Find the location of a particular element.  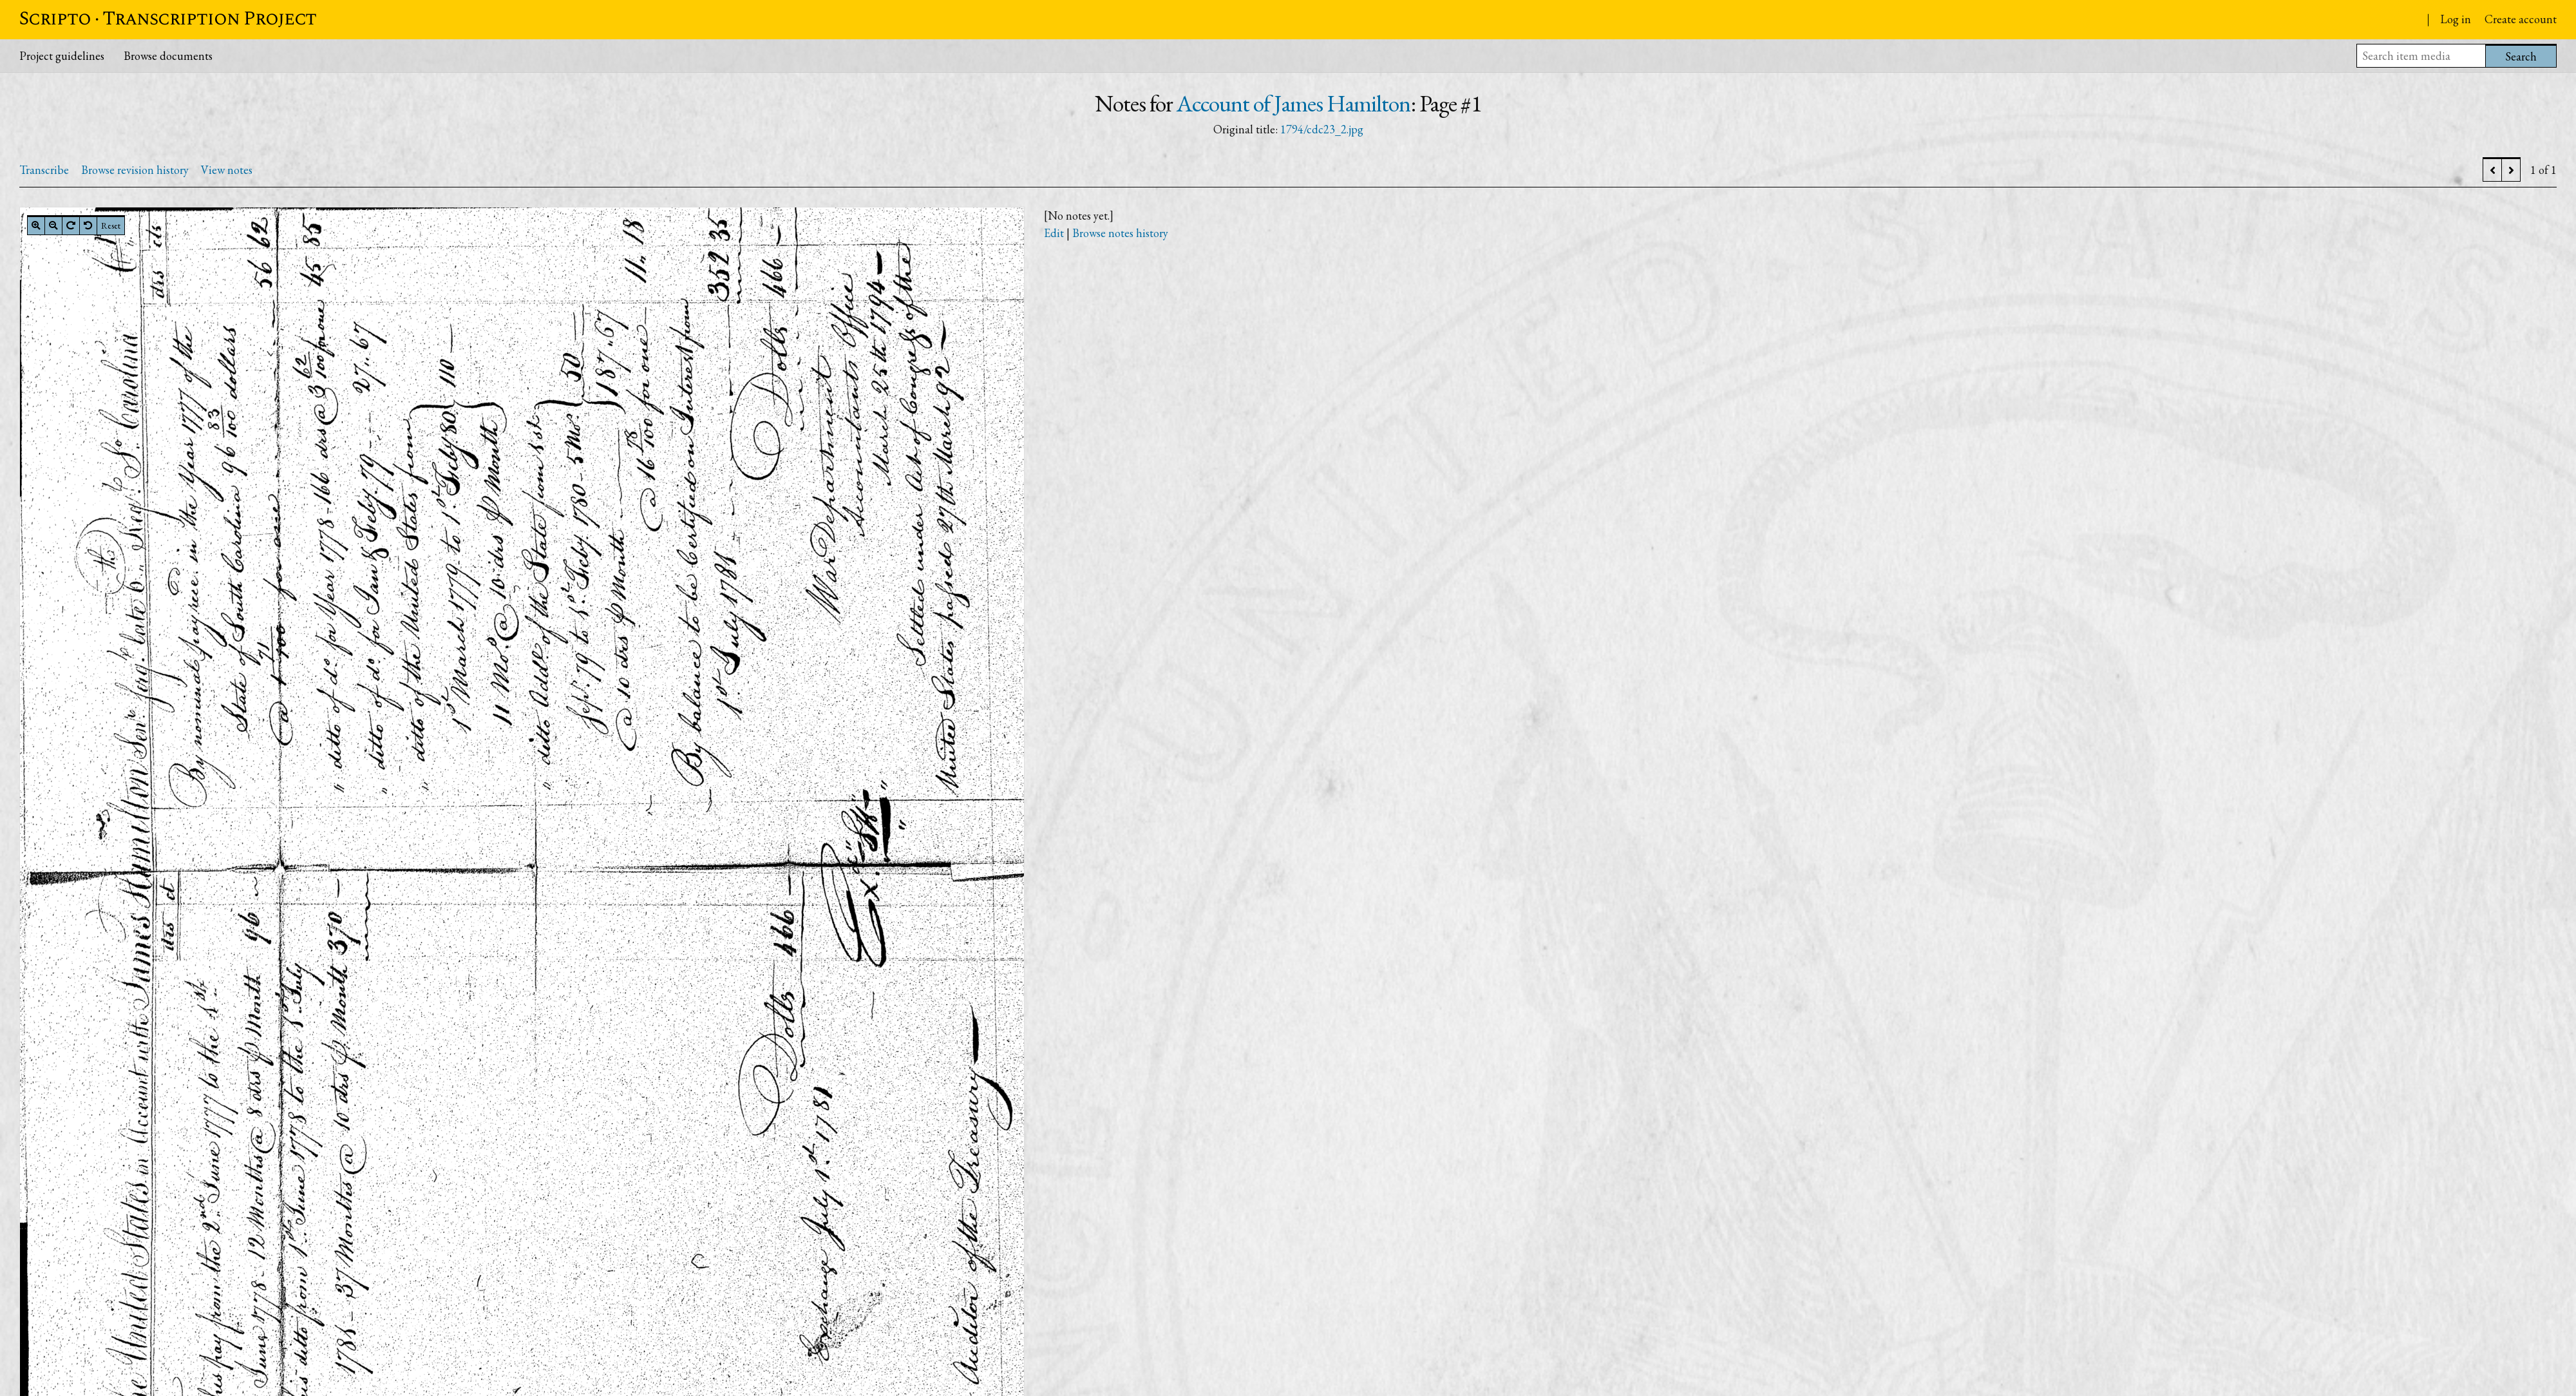

[Search item media] is located at coordinates (2420, 56).